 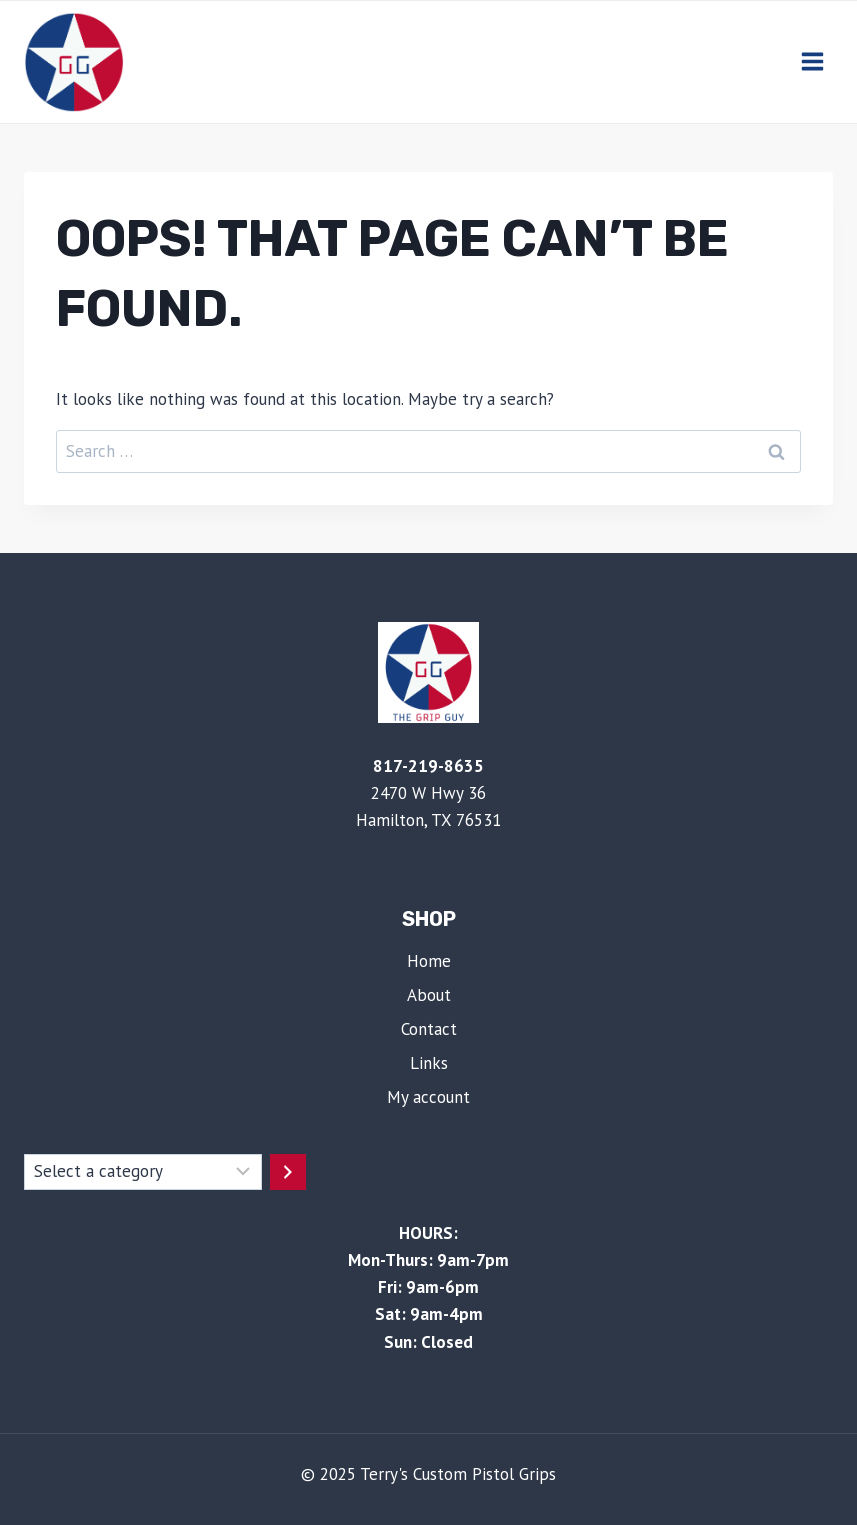 I want to click on Contact, so click(x=429, y=1029).